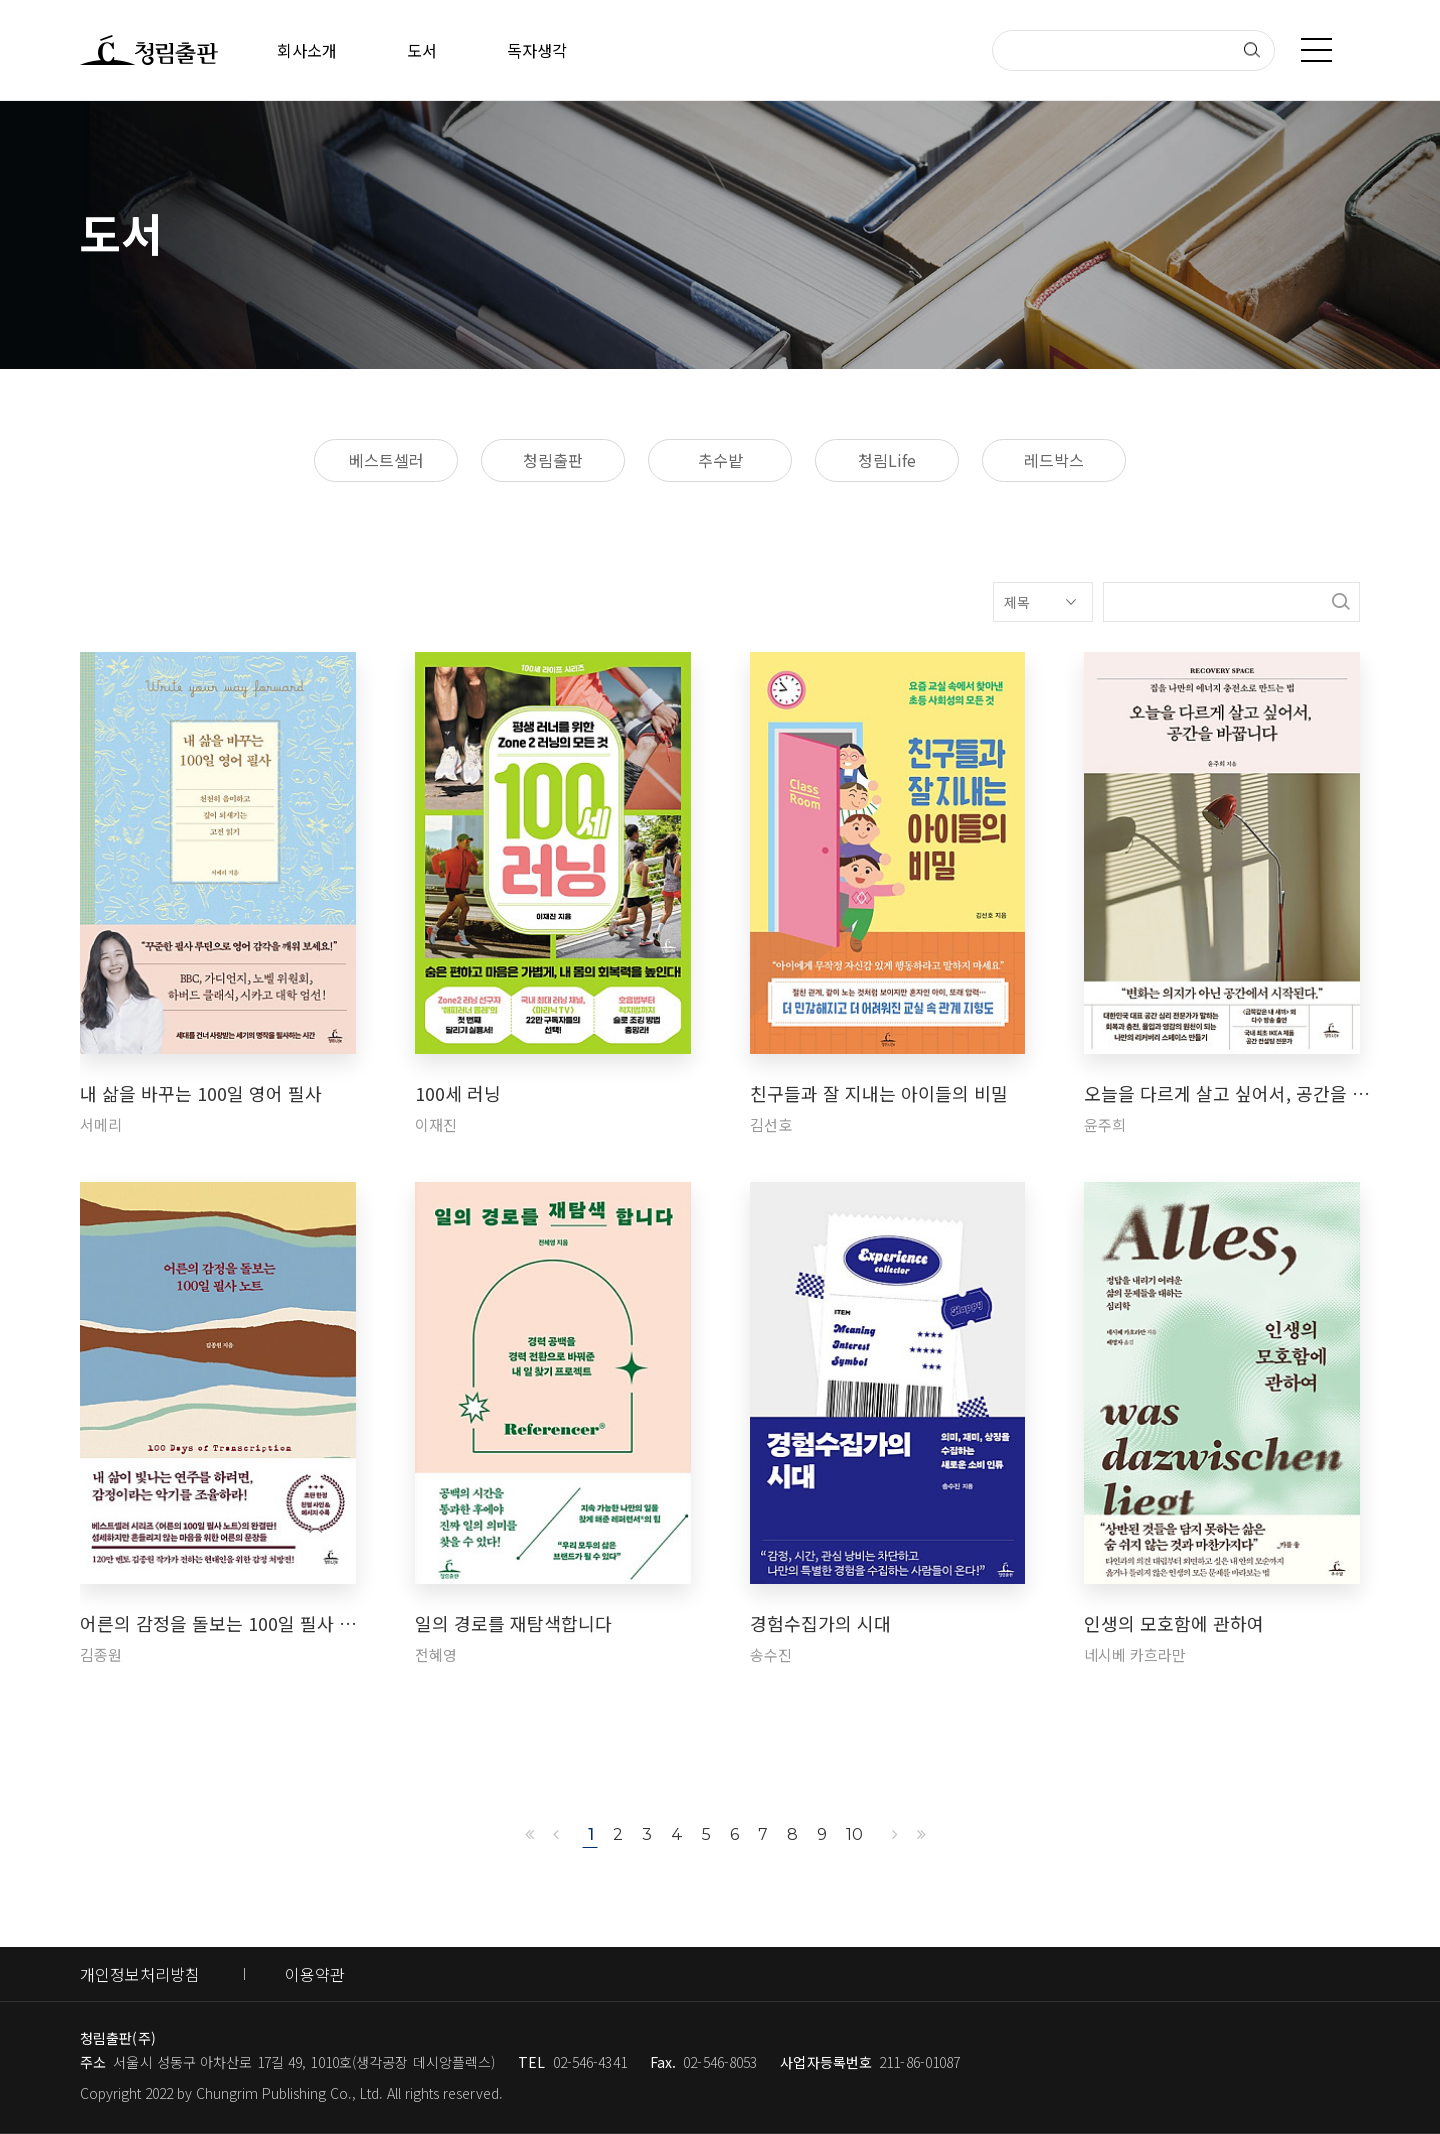 The image size is (1440, 2134). Describe the element at coordinates (553, 460) in the screenshot. I see `청림출판` at that location.